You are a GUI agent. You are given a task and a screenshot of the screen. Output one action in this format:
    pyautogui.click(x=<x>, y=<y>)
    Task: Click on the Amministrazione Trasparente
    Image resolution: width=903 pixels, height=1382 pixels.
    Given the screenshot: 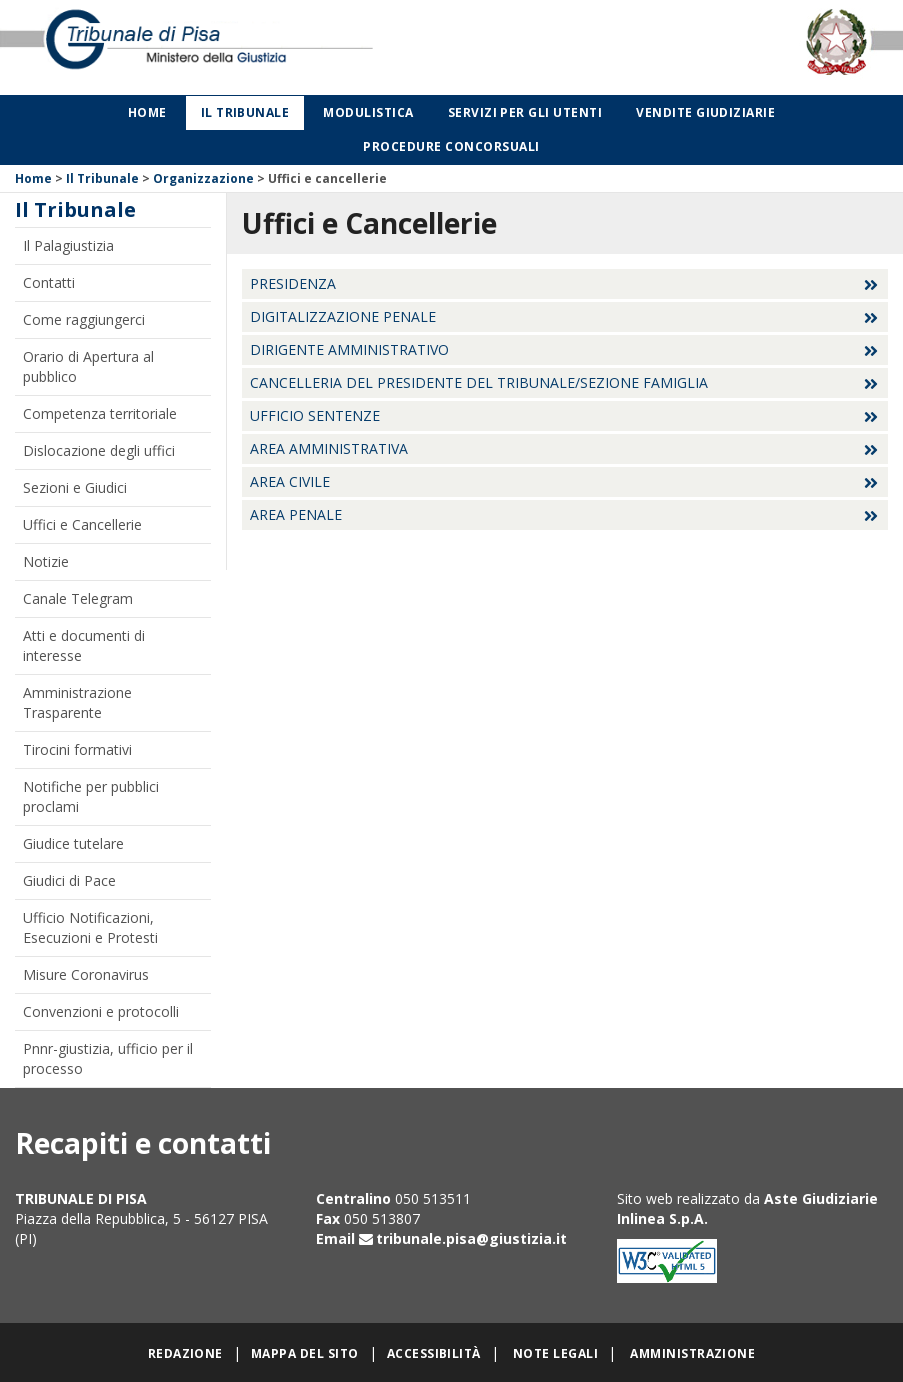 What is the action you would take?
    pyautogui.click(x=77, y=702)
    